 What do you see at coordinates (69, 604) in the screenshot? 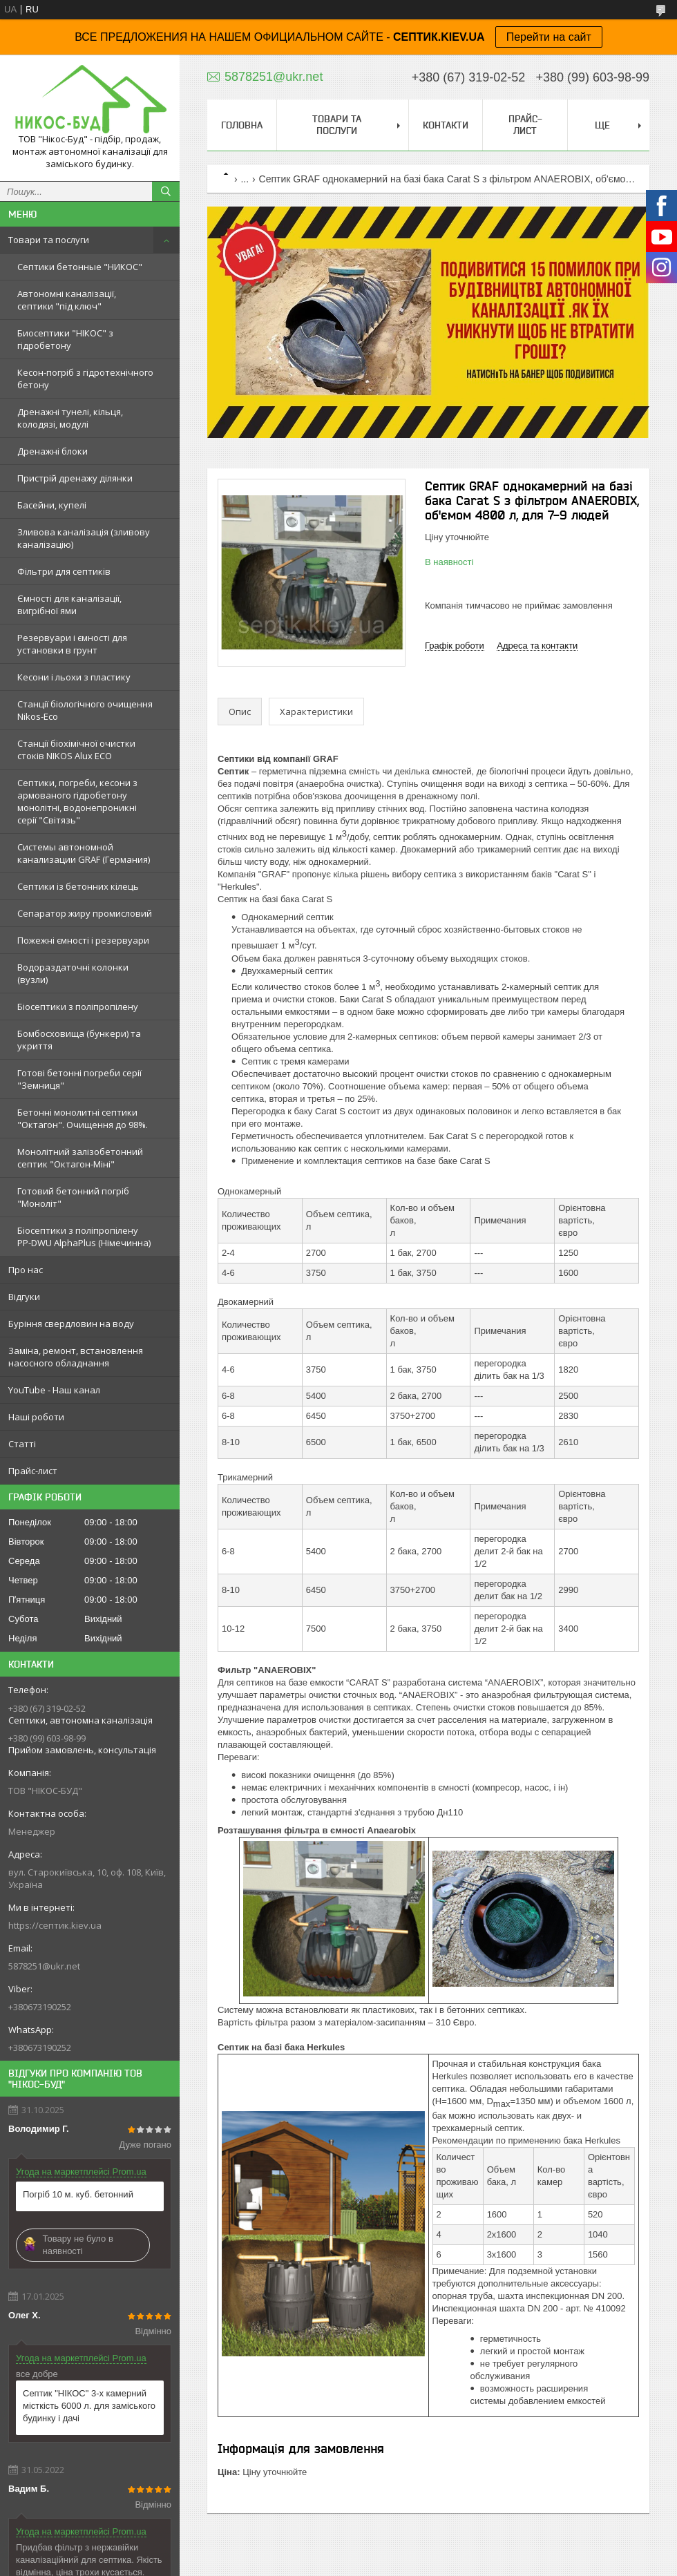
I see `Ємності для каналізації, вигрібної ями` at bounding box center [69, 604].